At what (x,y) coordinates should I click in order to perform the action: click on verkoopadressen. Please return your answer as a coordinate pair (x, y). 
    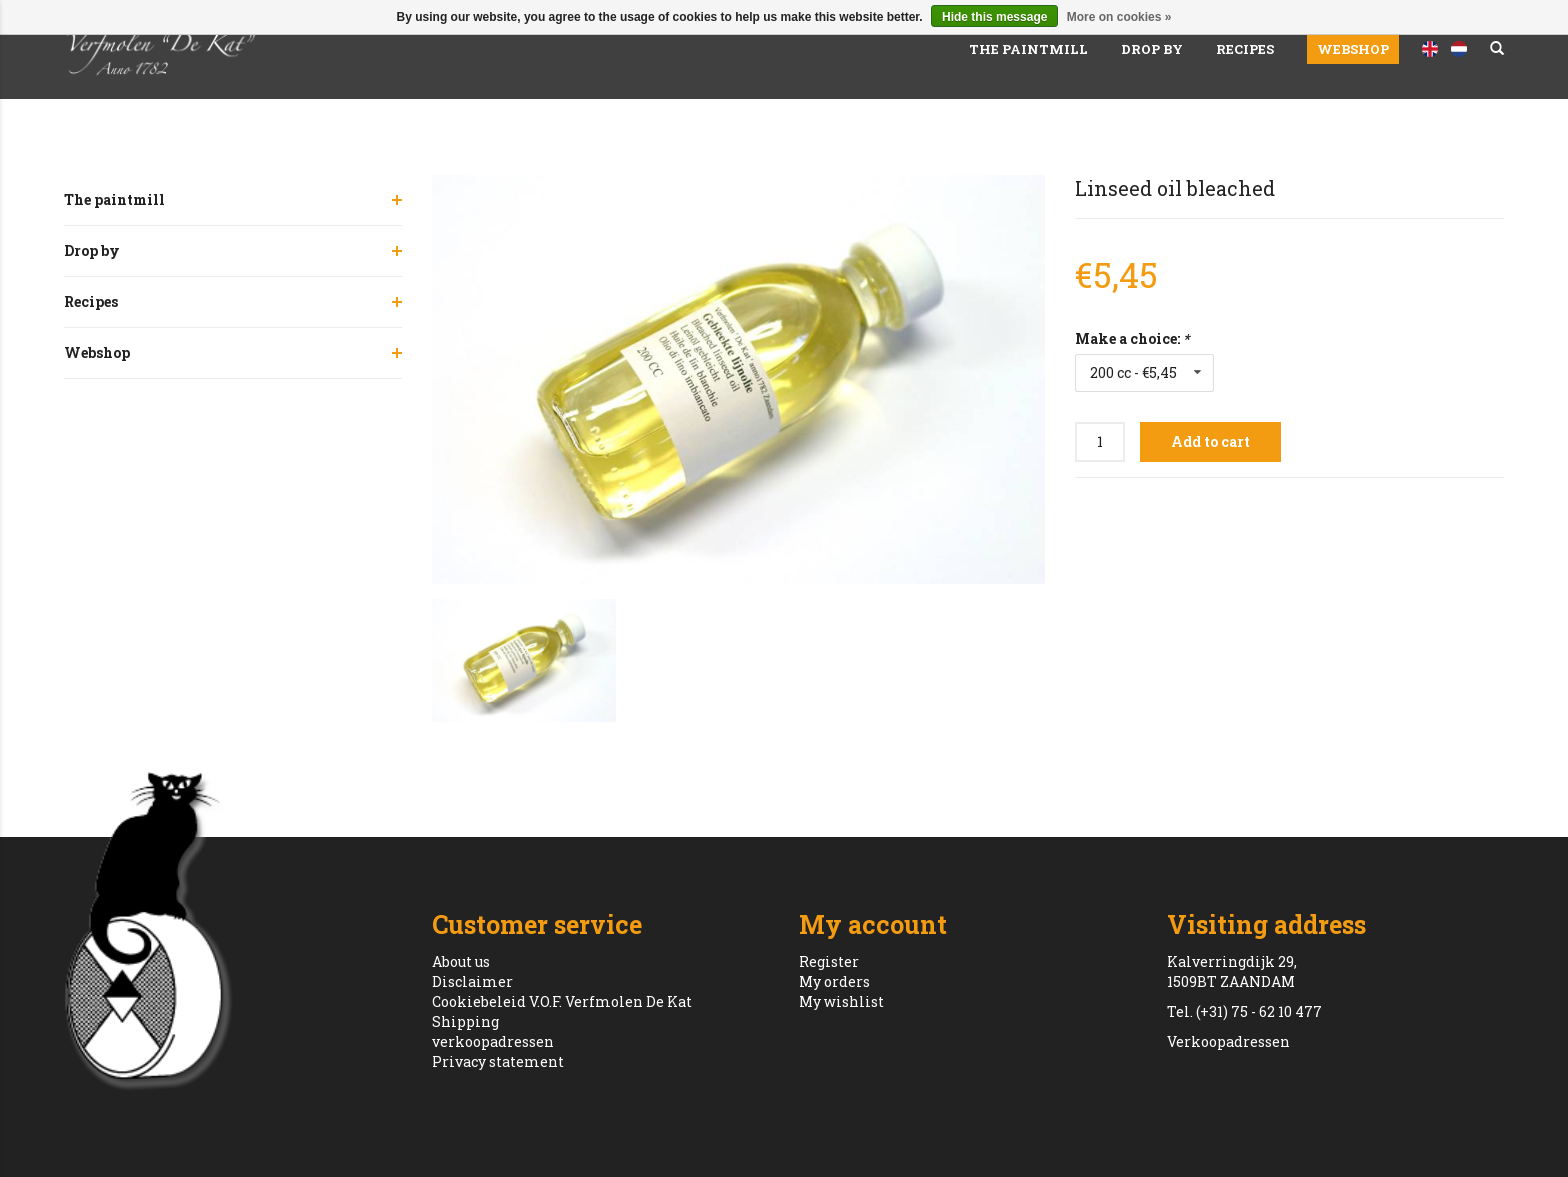
    Looking at the image, I should click on (493, 1041).